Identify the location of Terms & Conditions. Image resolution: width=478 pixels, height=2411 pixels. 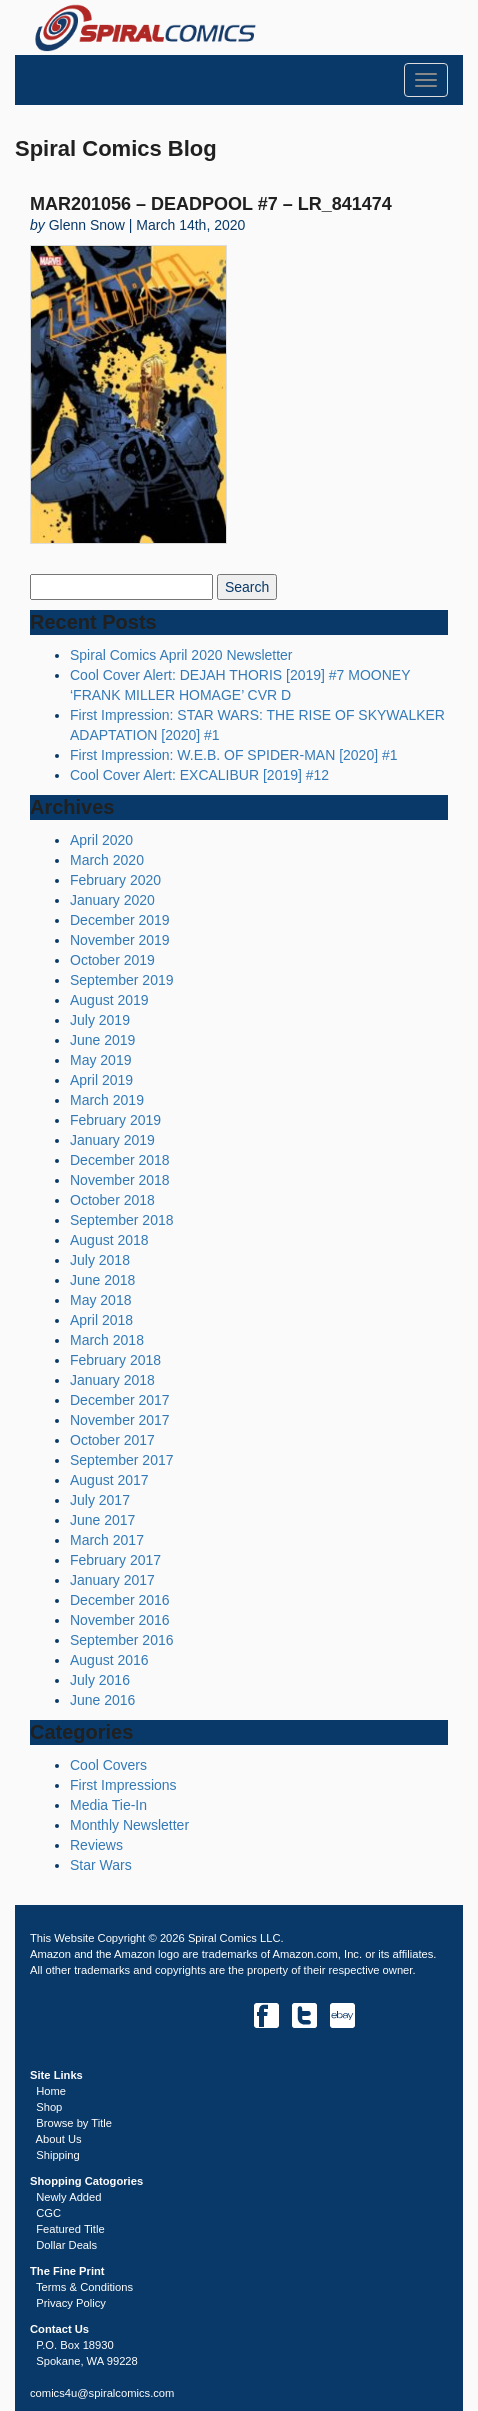
(84, 2287).